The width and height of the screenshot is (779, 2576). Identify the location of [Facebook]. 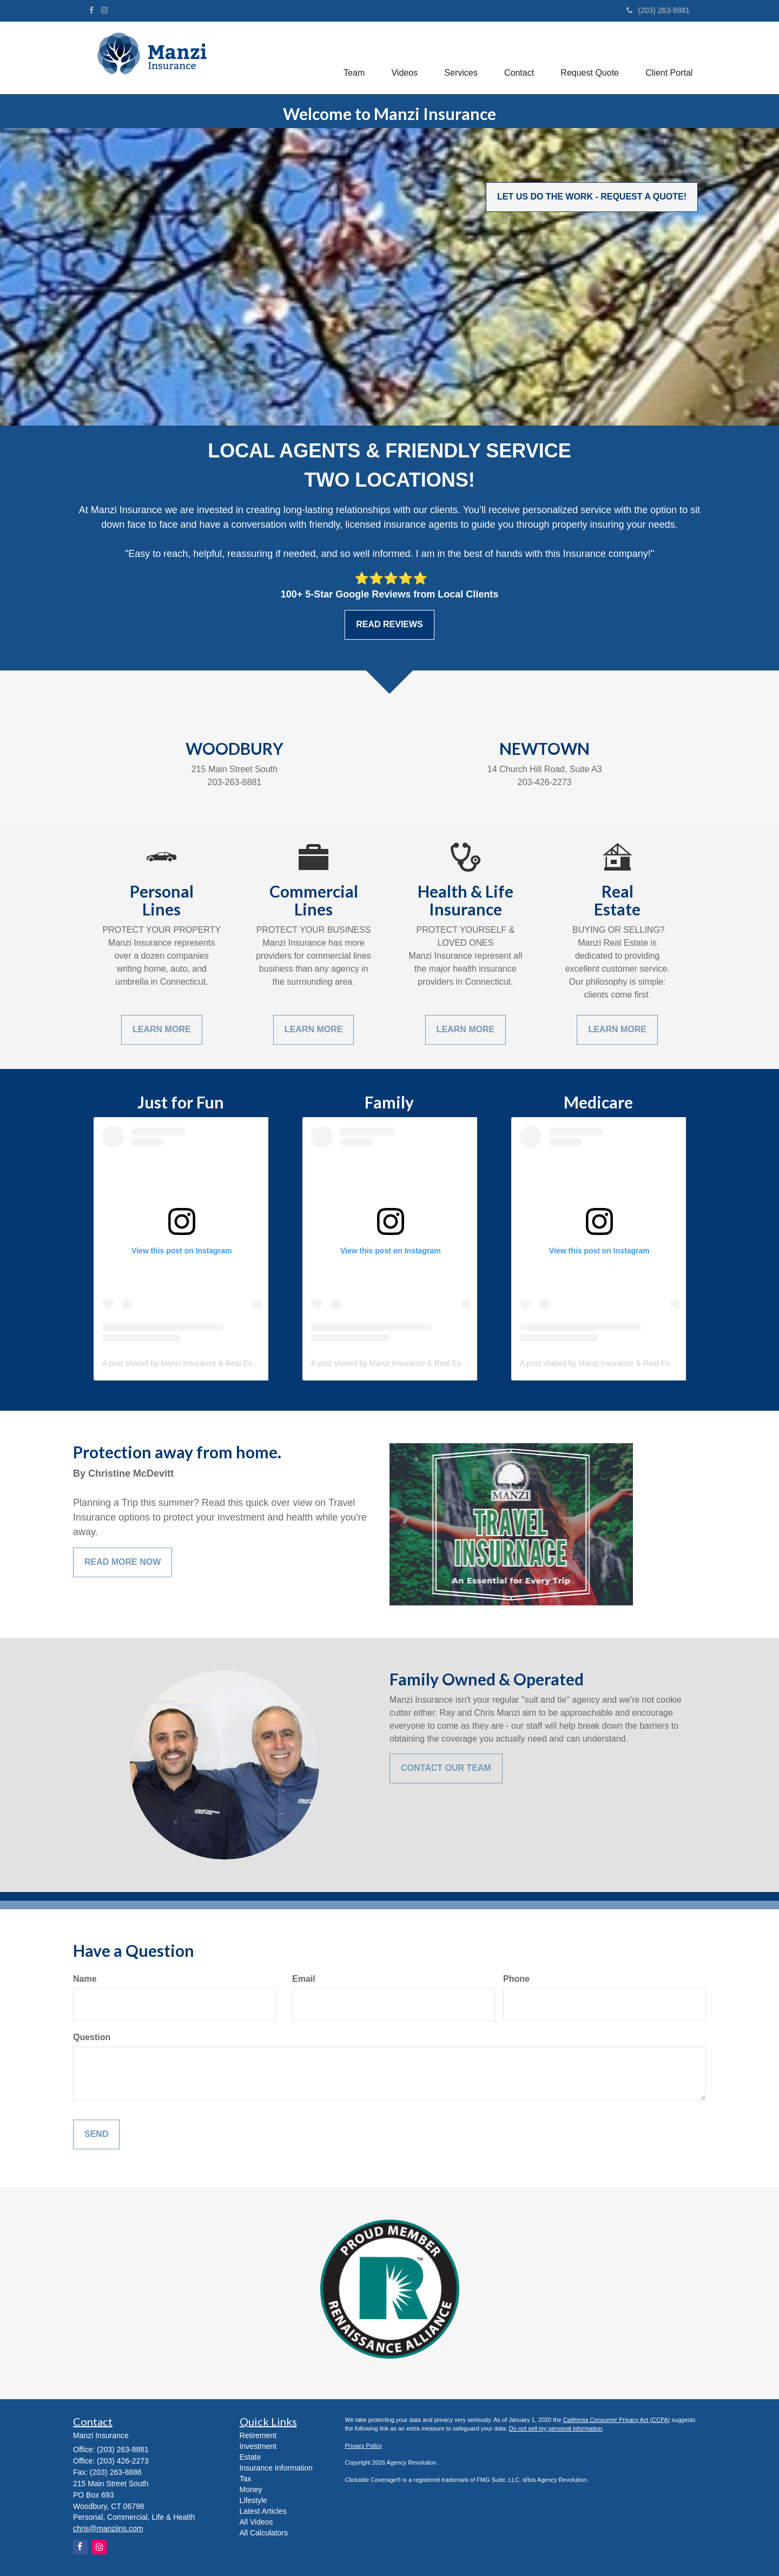
(91, 10).